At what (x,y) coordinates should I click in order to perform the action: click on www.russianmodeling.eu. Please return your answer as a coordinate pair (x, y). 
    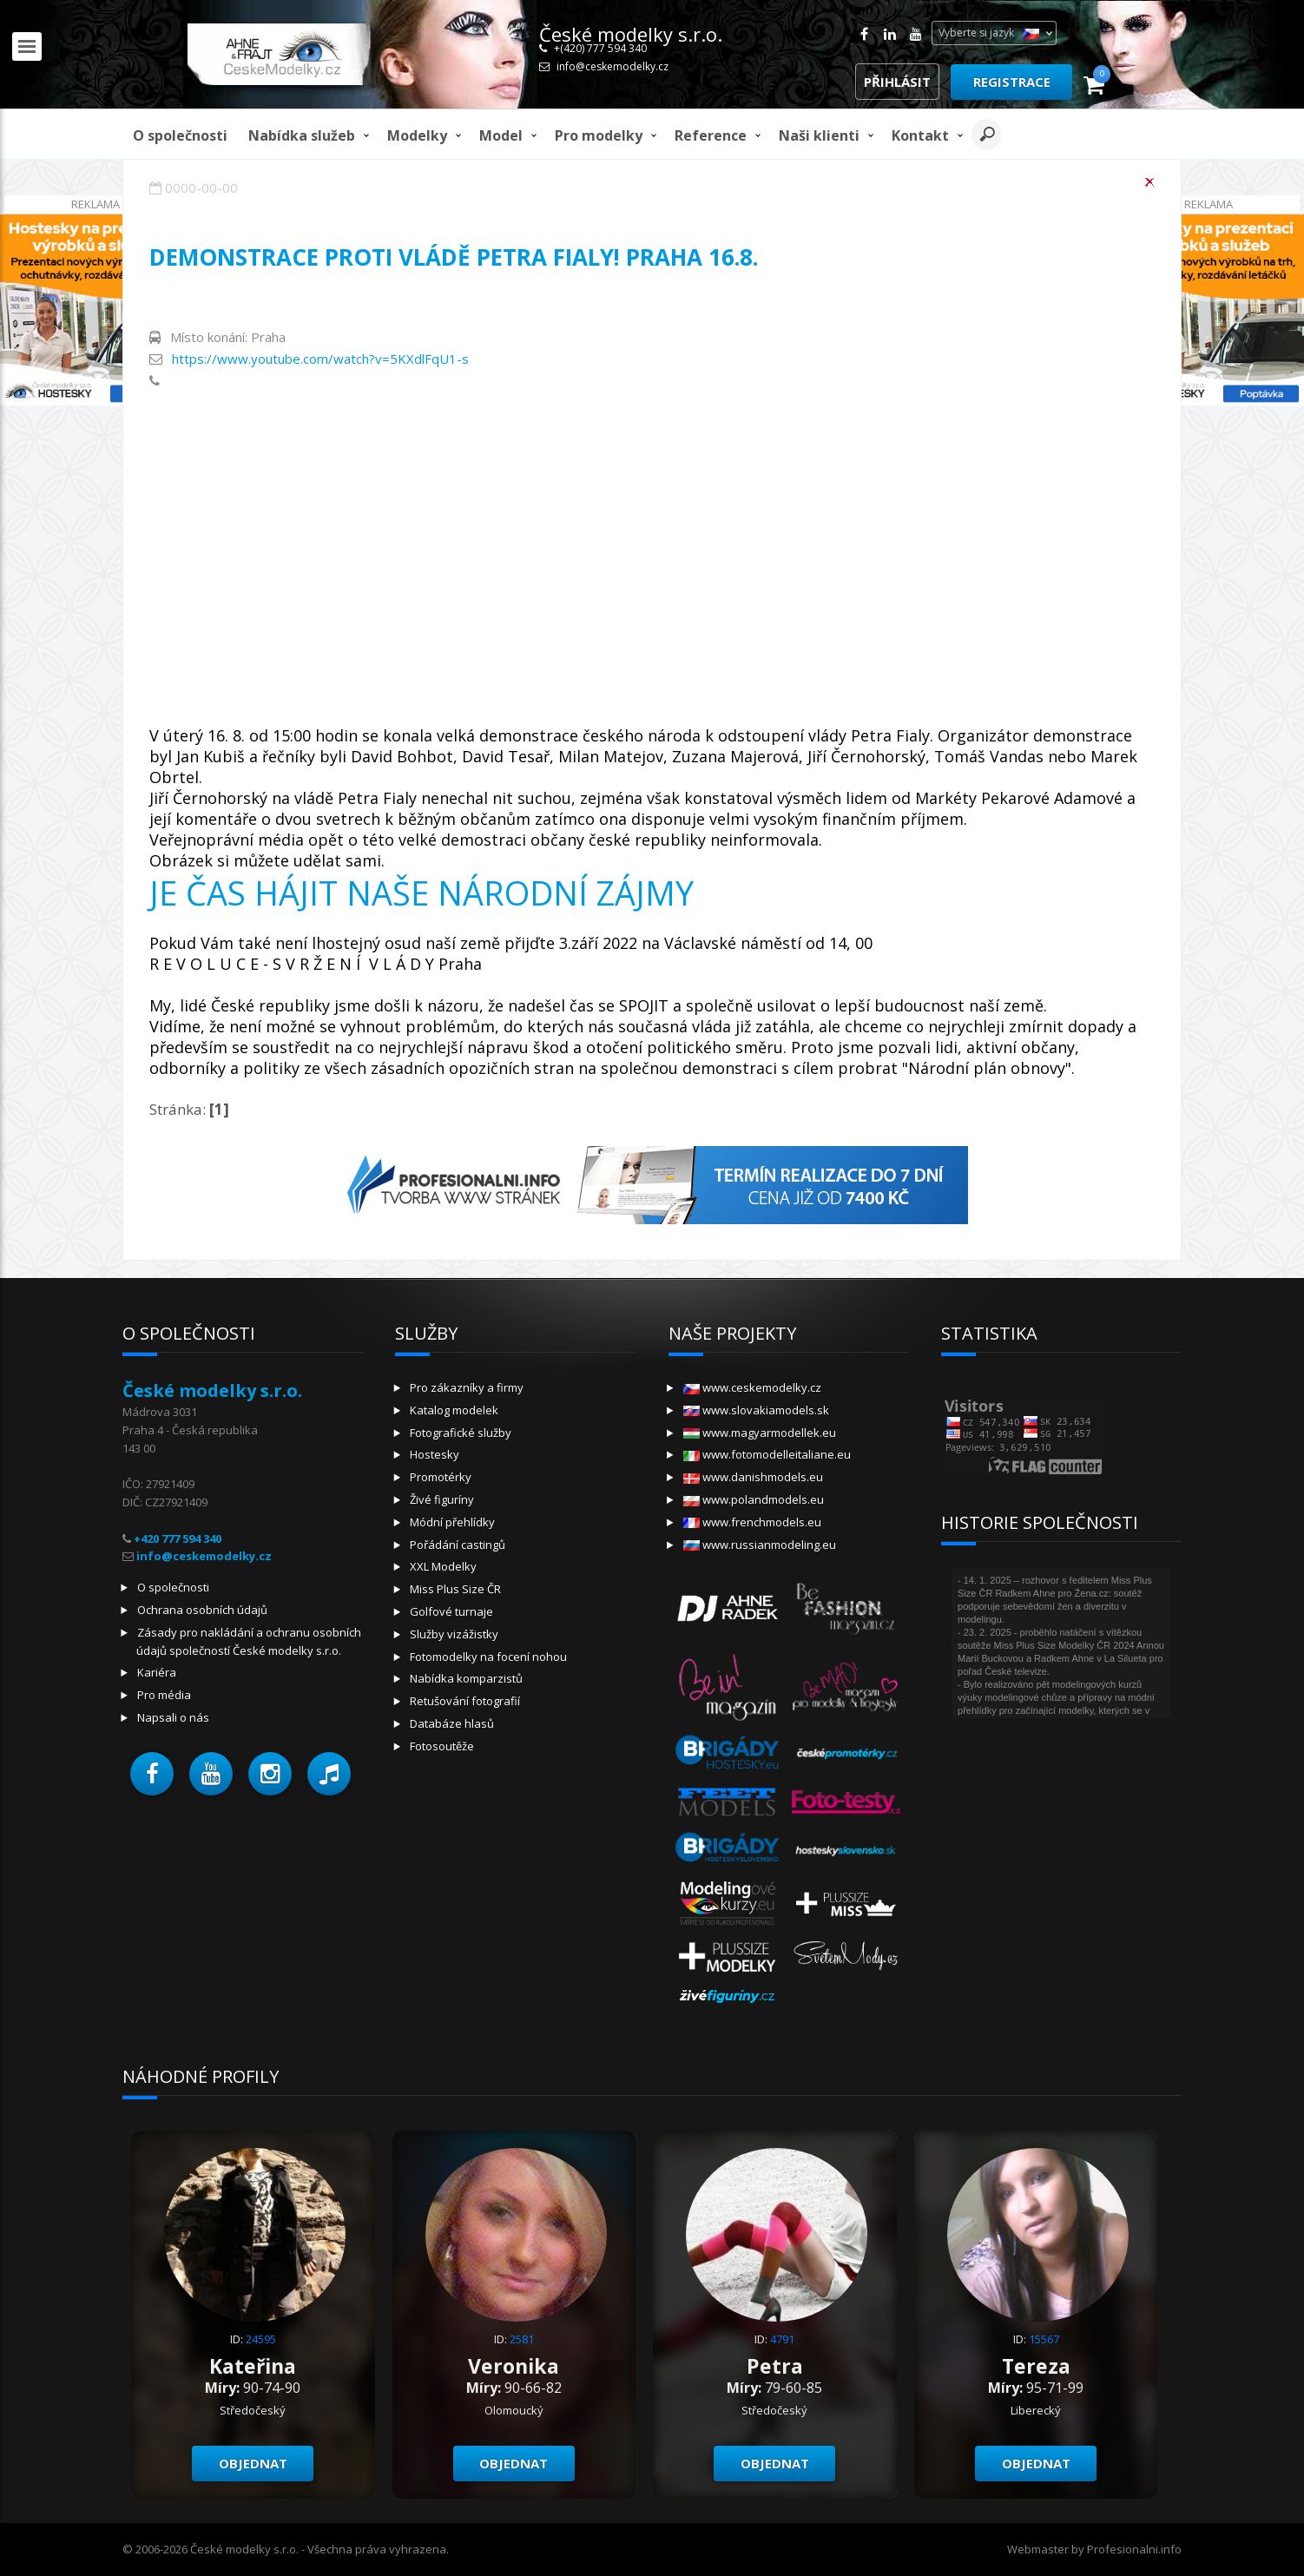
    Looking at the image, I should click on (759, 1544).